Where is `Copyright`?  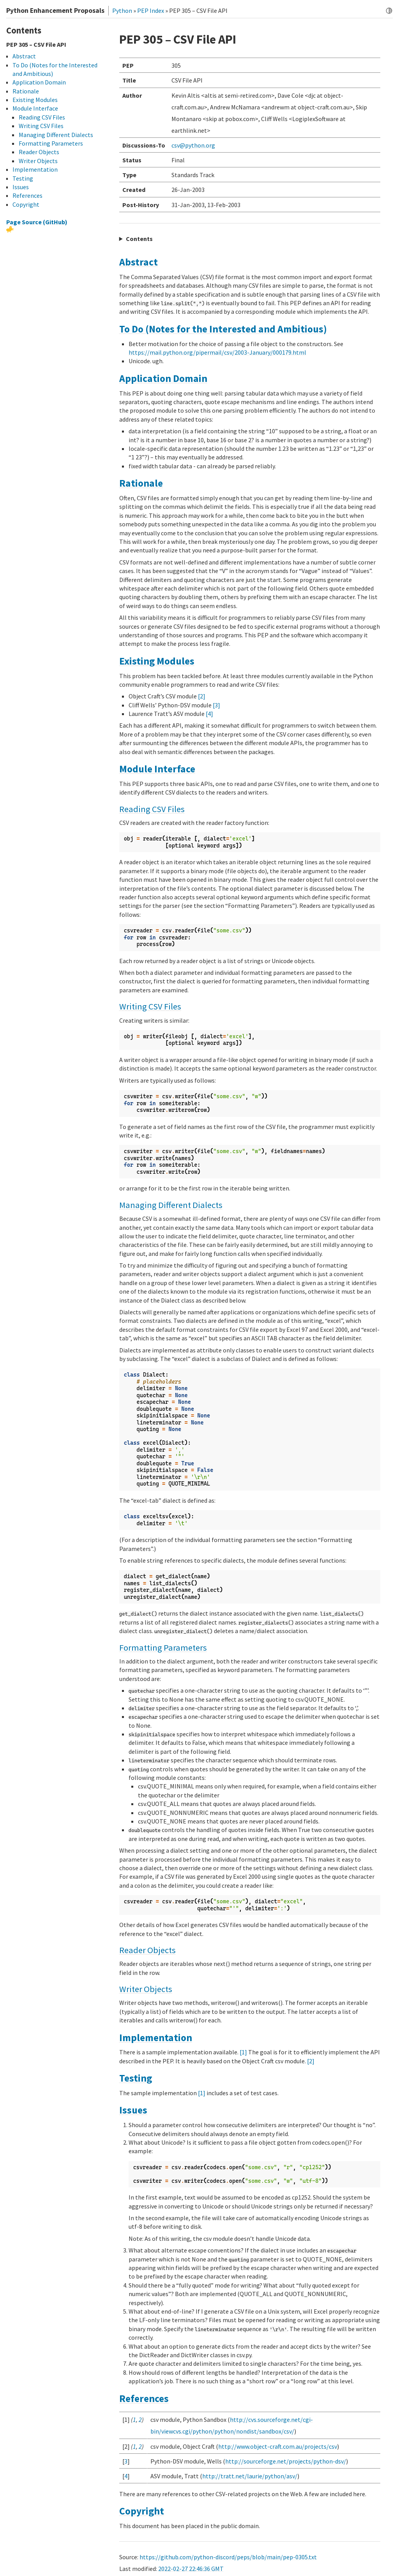 Copyright is located at coordinates (141, 2511).